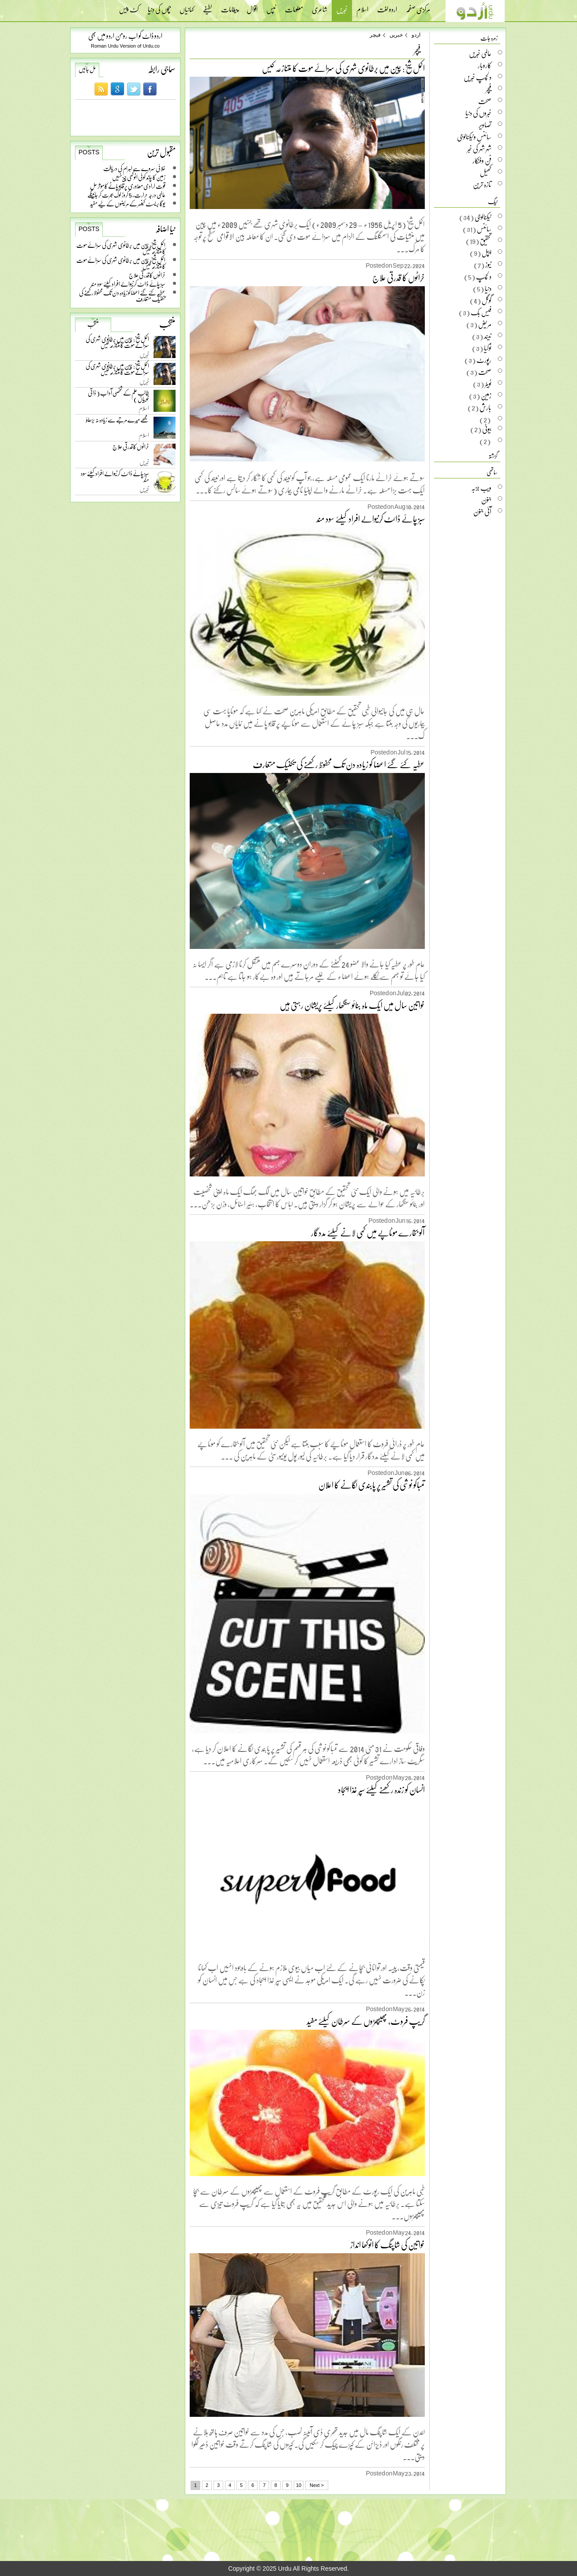 This screenshot has height=2576, width=577. What do you see at coordinates (479, 148) in the screenshot?
I see `شہر شہر کی خبر` at bounding box center [479, 148].